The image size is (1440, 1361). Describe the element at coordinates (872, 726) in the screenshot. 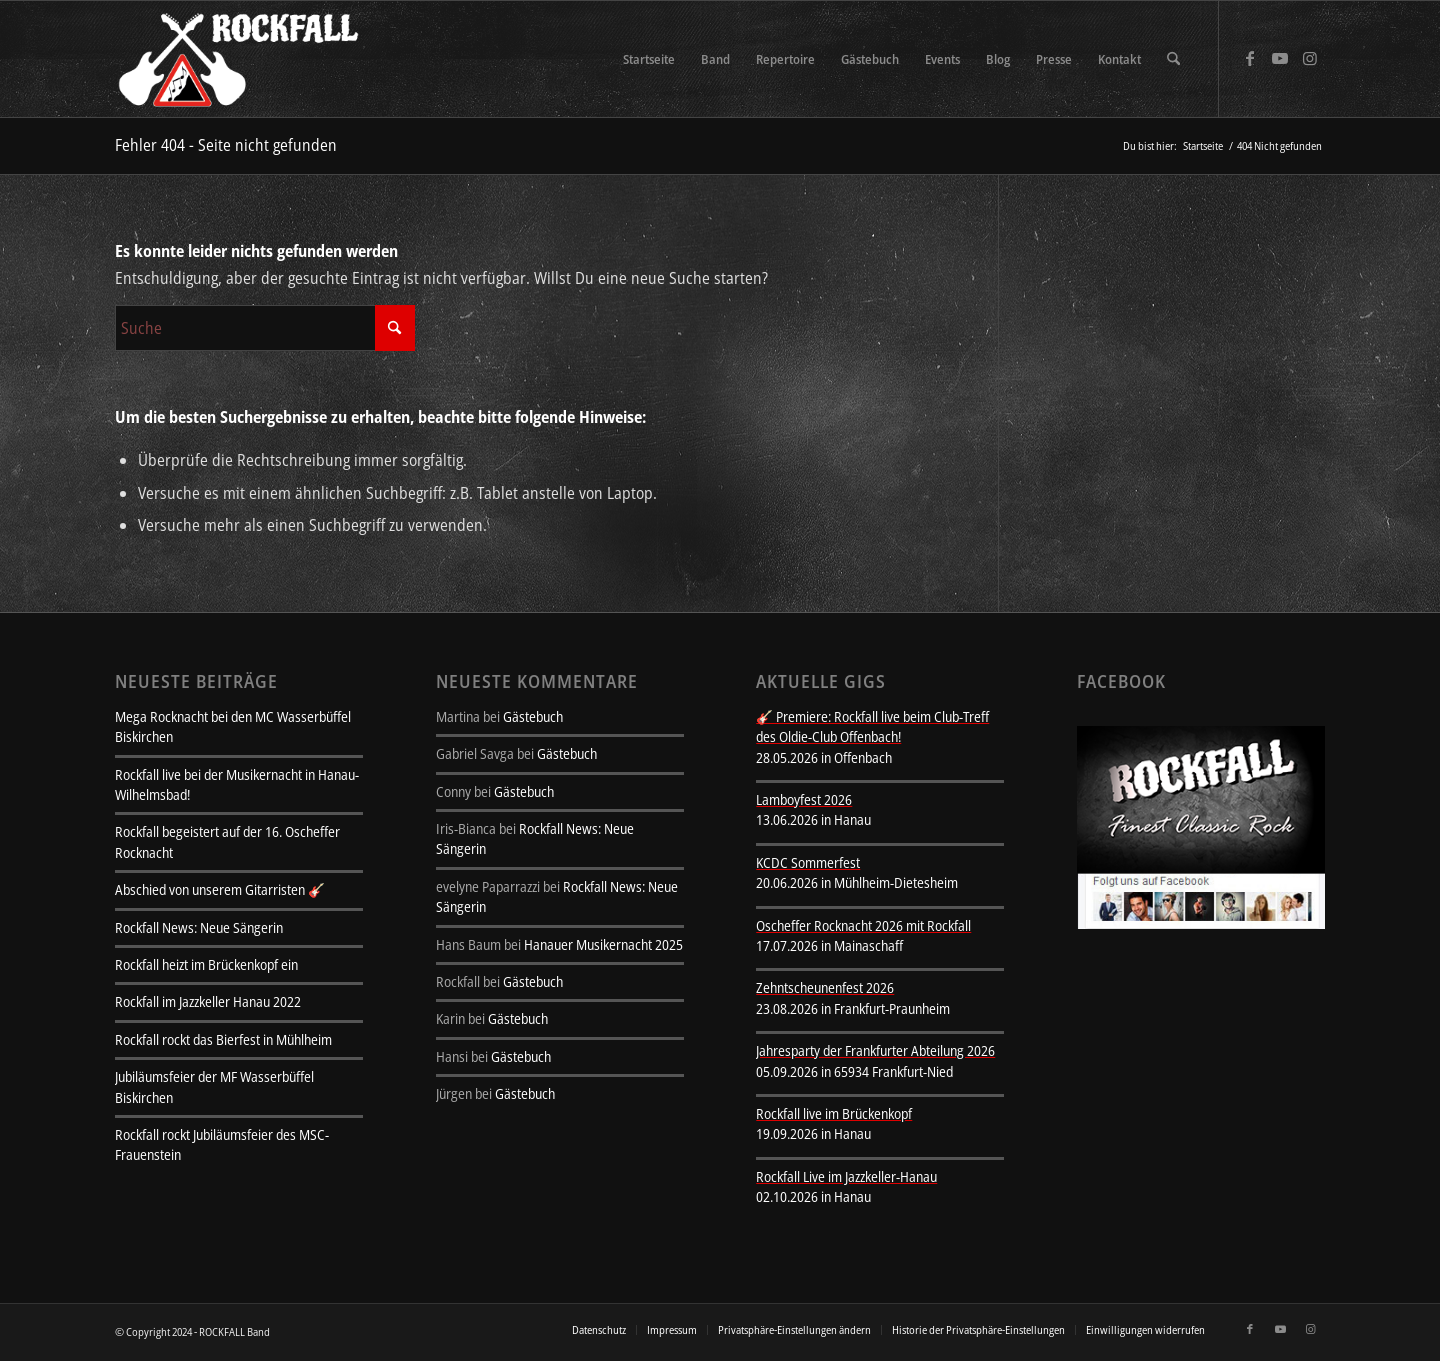

I see `🎸 Premiere: Rockfall live beim Club-Treff des Oldie-Club Offenbach!` at that location.